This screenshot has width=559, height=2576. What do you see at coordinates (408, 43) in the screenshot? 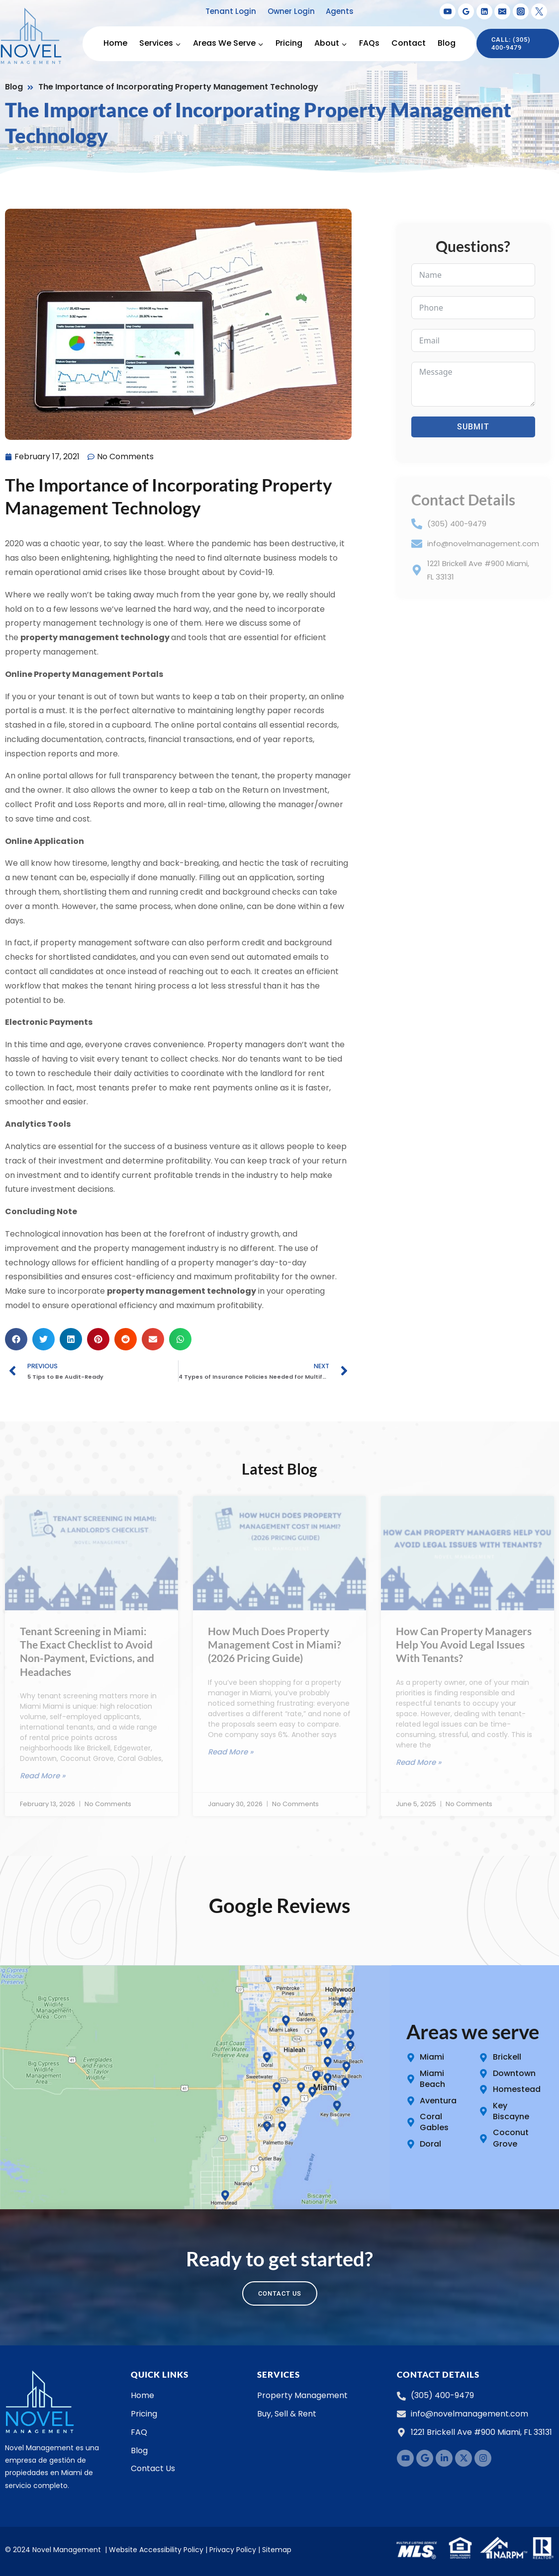
I see `Contact` at bounding box center [408, 43].